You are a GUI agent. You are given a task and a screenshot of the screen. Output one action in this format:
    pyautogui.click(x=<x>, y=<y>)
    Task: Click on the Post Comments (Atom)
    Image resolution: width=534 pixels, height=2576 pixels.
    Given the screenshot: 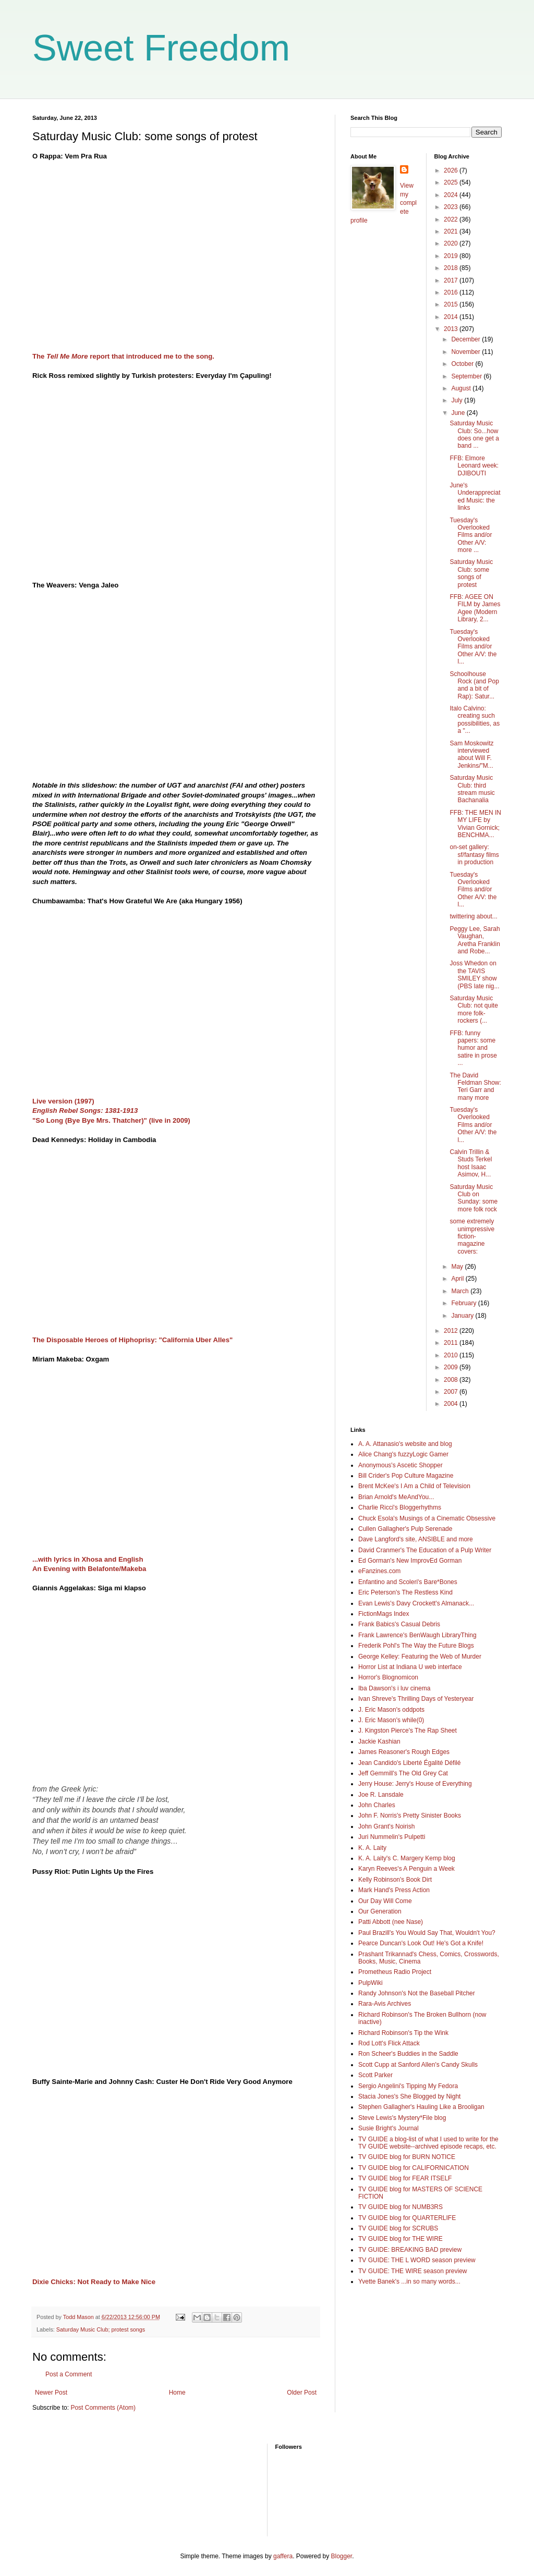 What is the action you would take?
    pyautogui.click(x=103, y=2407)
    